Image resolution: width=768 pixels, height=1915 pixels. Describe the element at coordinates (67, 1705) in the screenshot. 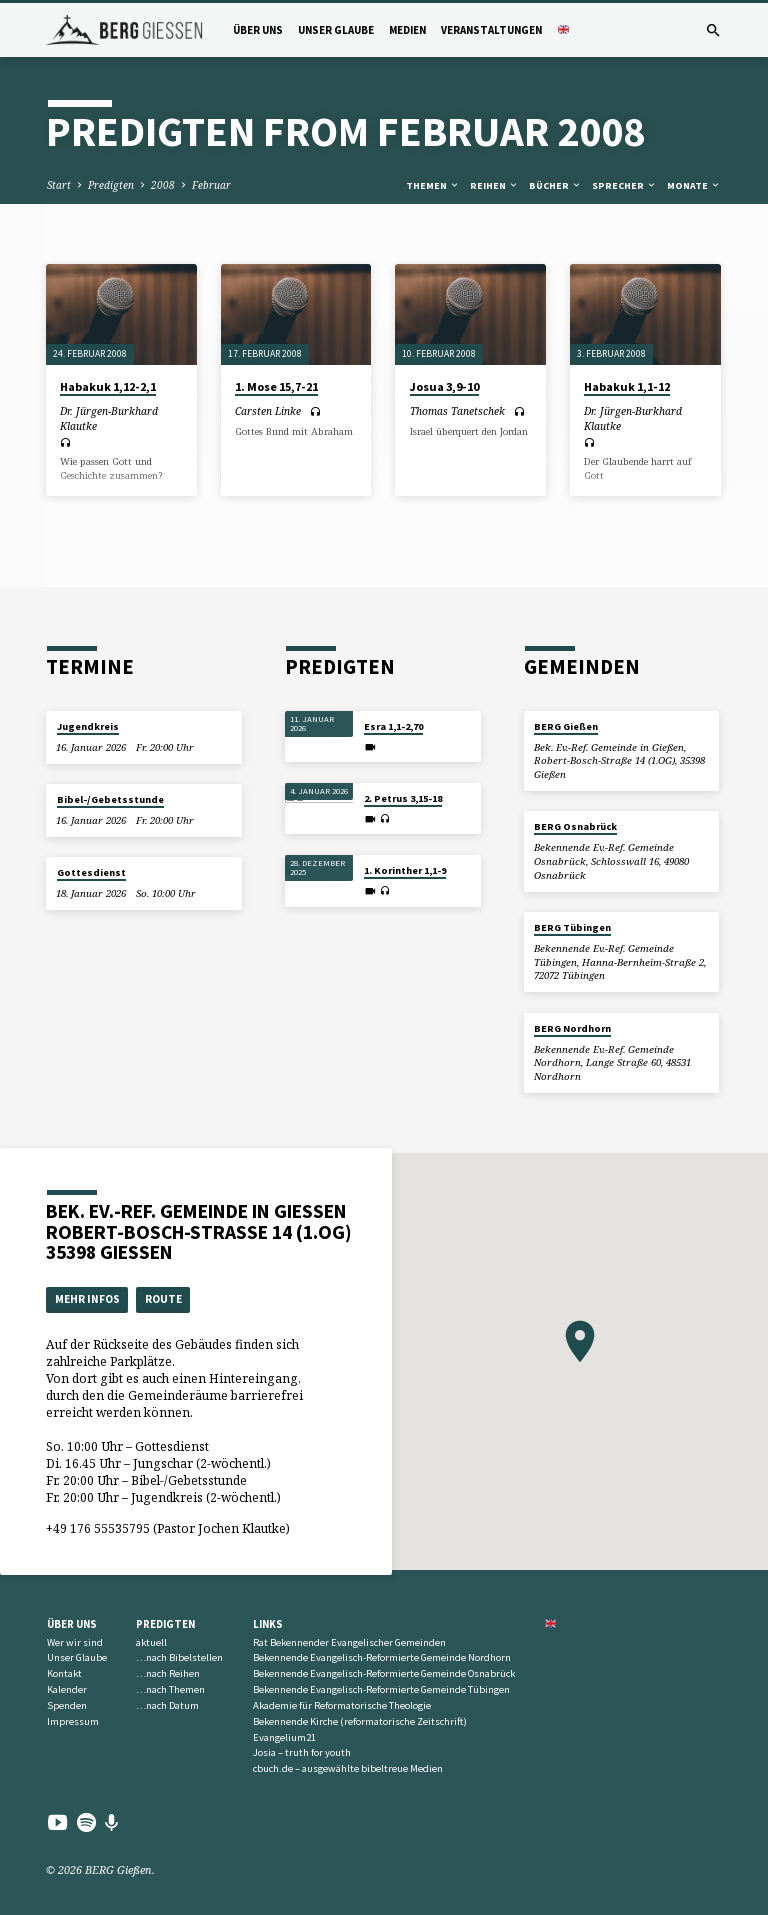

I see `Spenden` at that location.